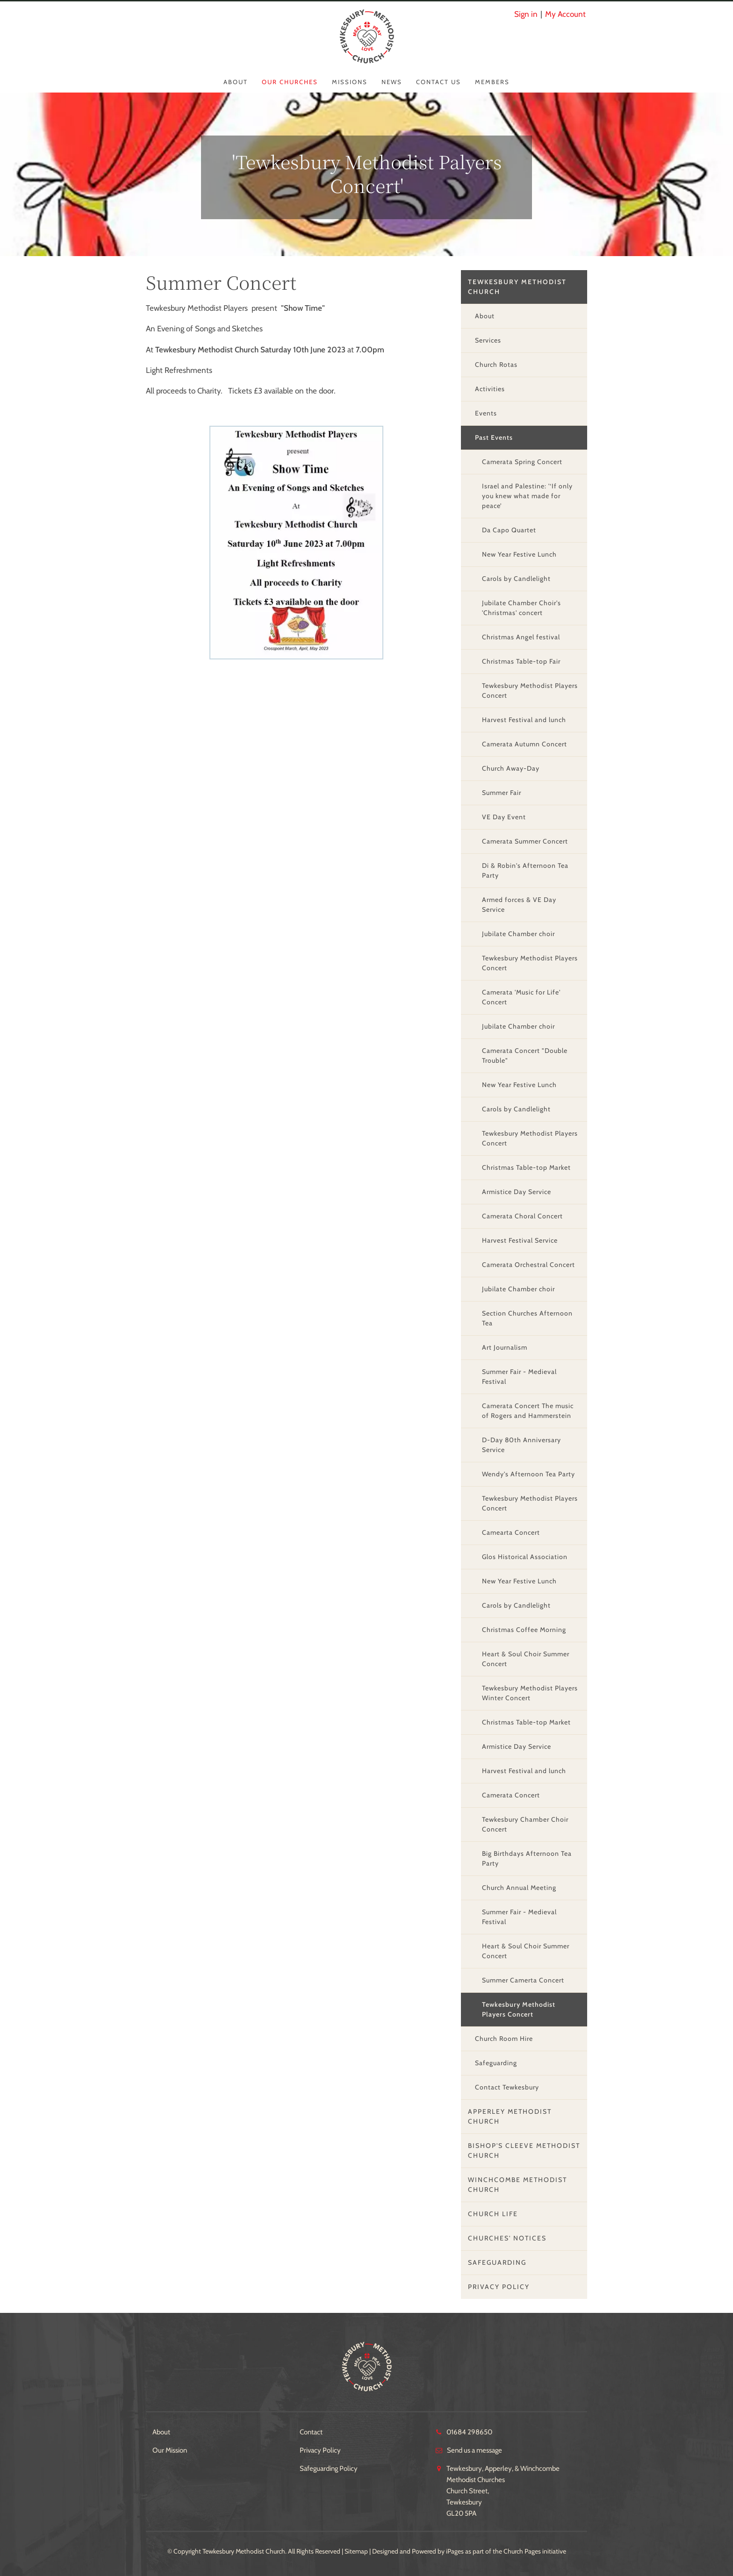 The height and width of the screenshot is (2576, 733). What do you see at coordinates (504, 1347) in the screenshot?
I see `Art Journalism` at bounding box center [504, 1347].